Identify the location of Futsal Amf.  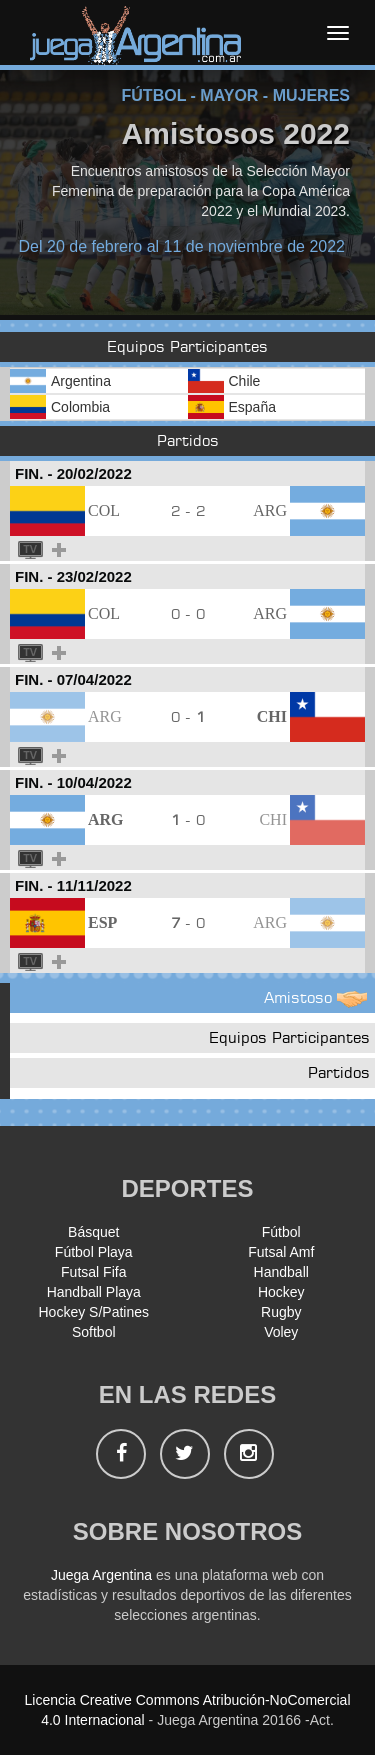
(281, 1252).